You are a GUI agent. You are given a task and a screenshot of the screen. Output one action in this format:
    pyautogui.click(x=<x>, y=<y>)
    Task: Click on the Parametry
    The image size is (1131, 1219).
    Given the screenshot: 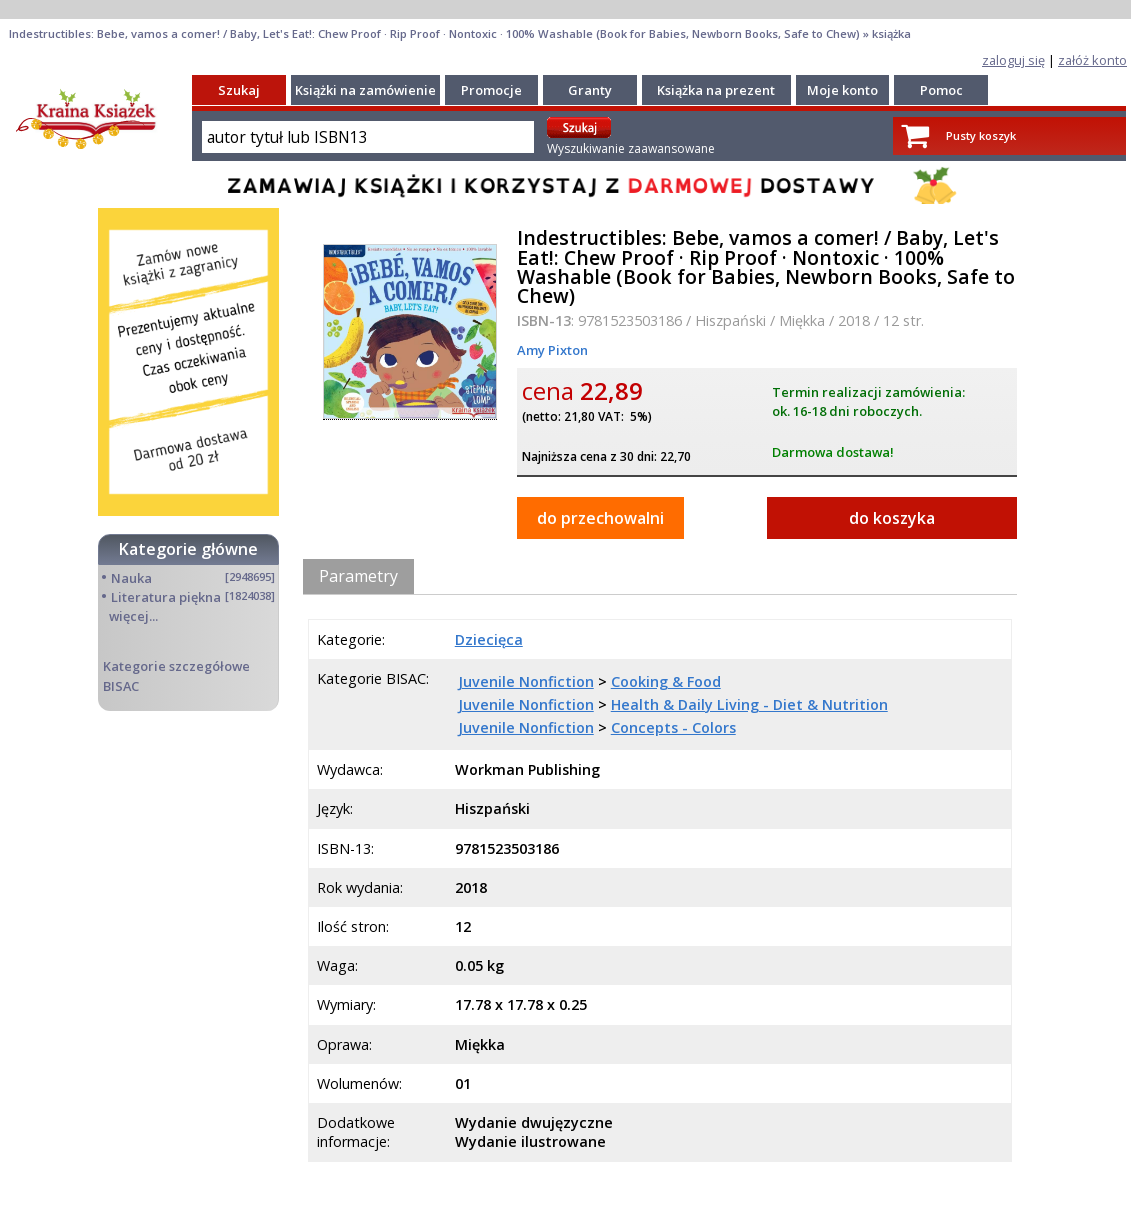 What is the action you would take?
    pyautogui.click(x=358, y=576)
    